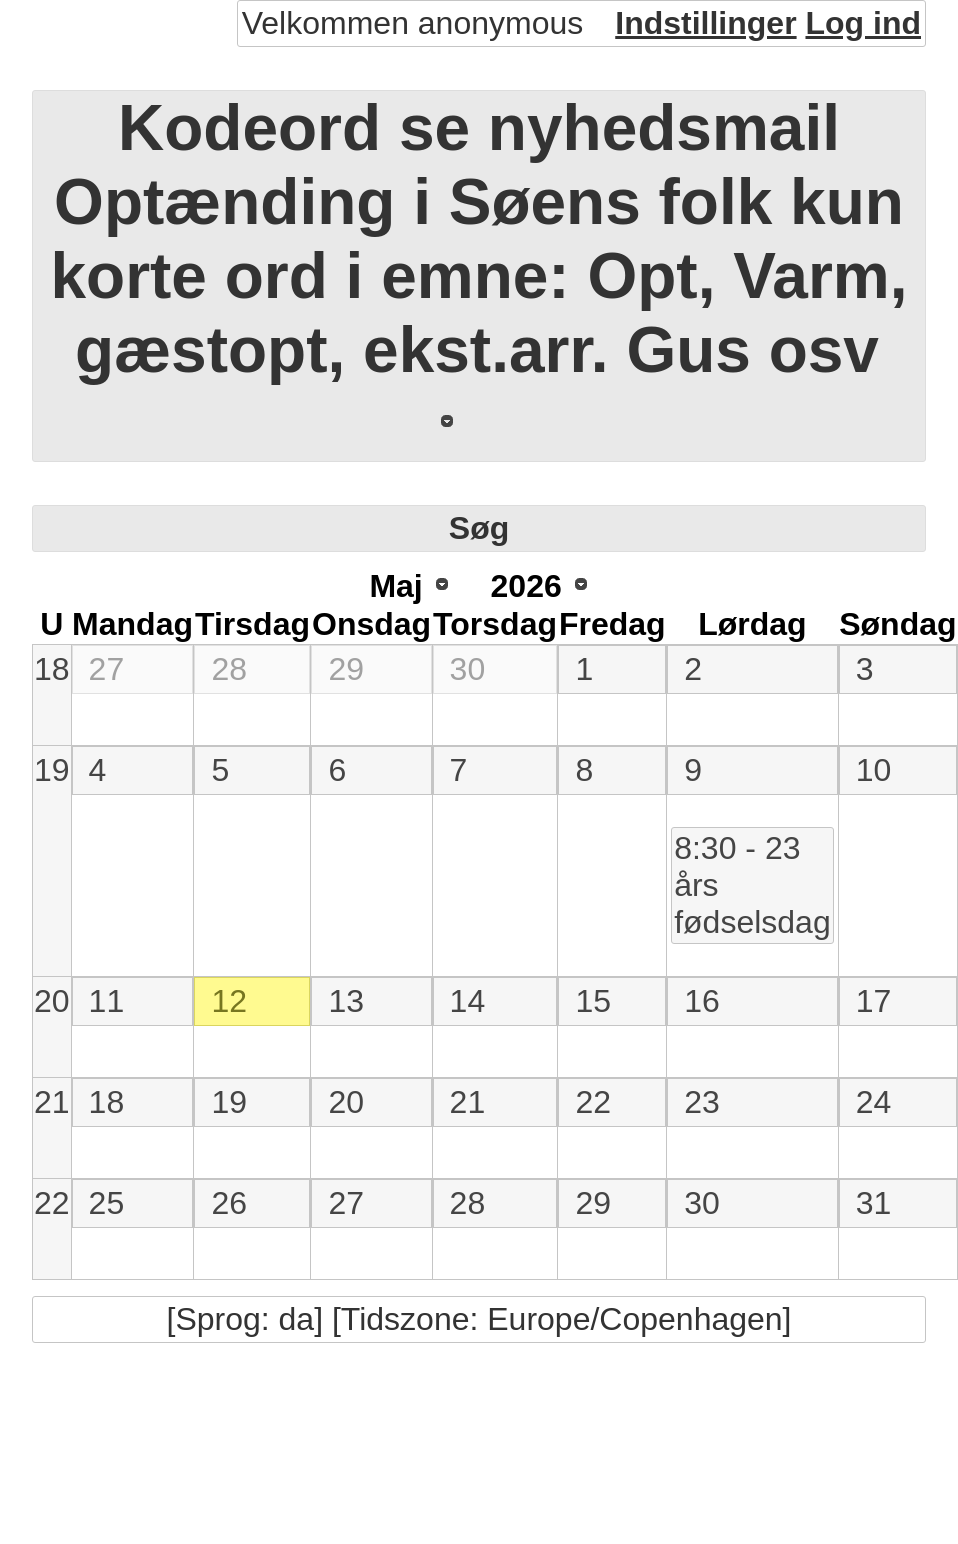 Image resolution: width=958 pixels, height=1544 pixels. I want to click on 27, so click(107, 669).